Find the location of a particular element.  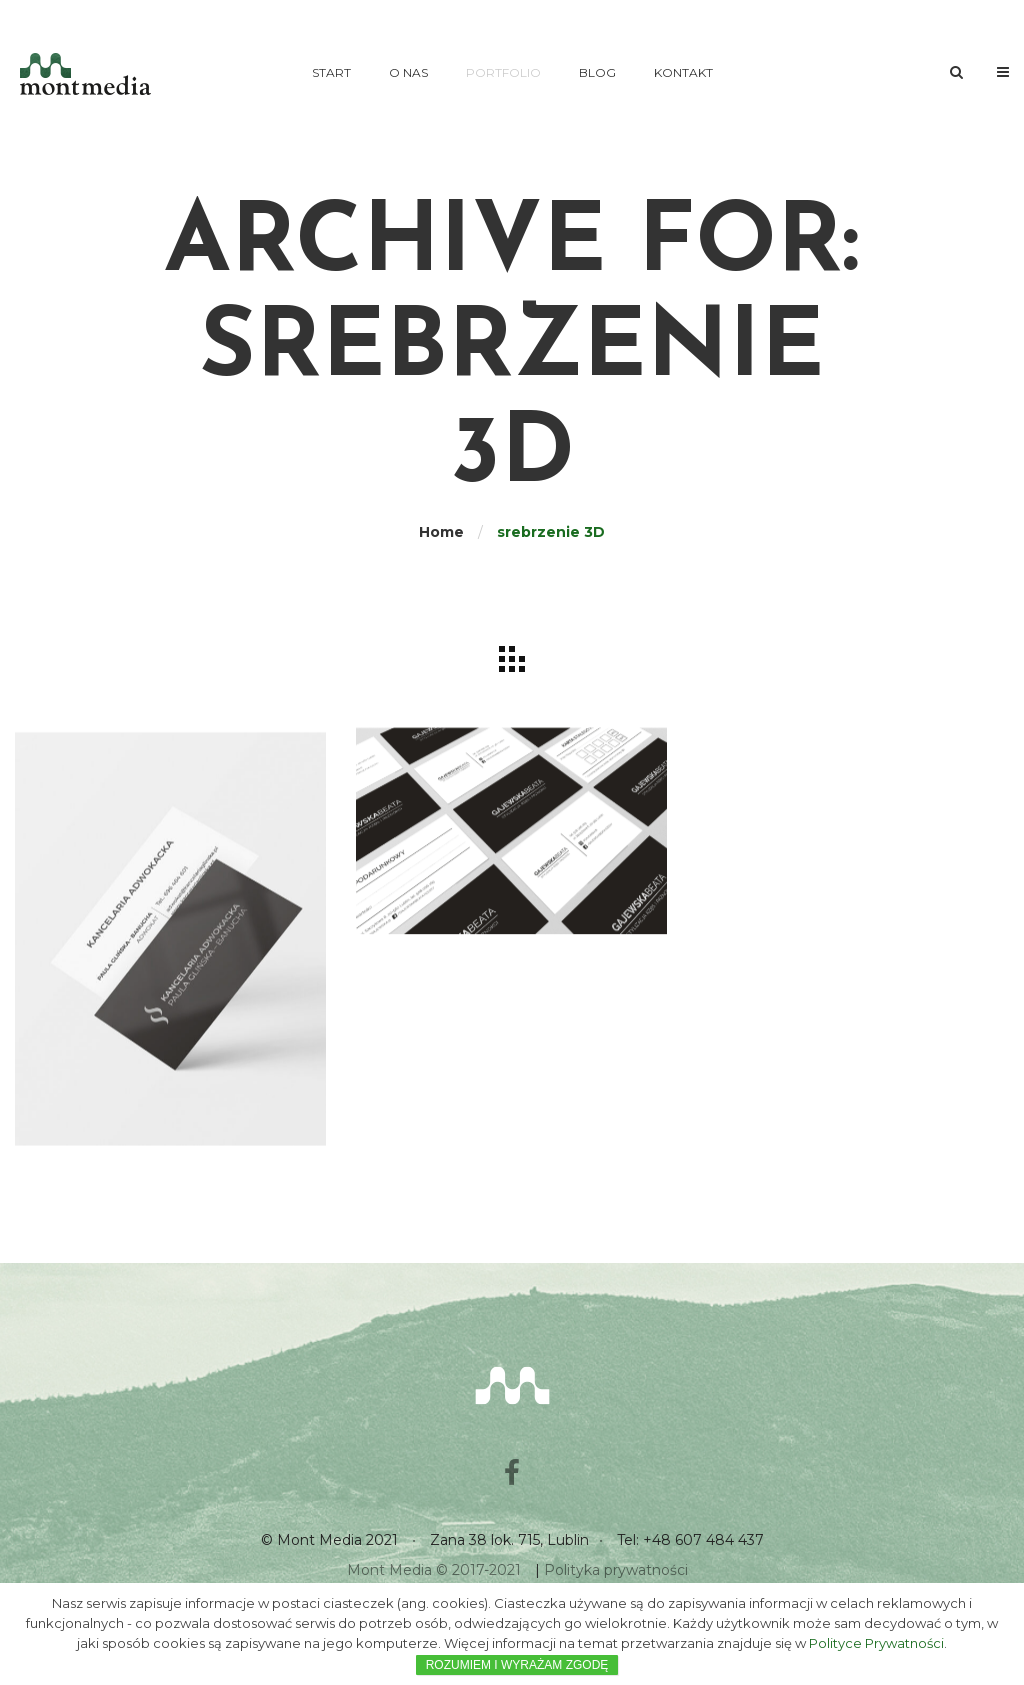

Polityka prywatności is located at coordinates (616, 1570).